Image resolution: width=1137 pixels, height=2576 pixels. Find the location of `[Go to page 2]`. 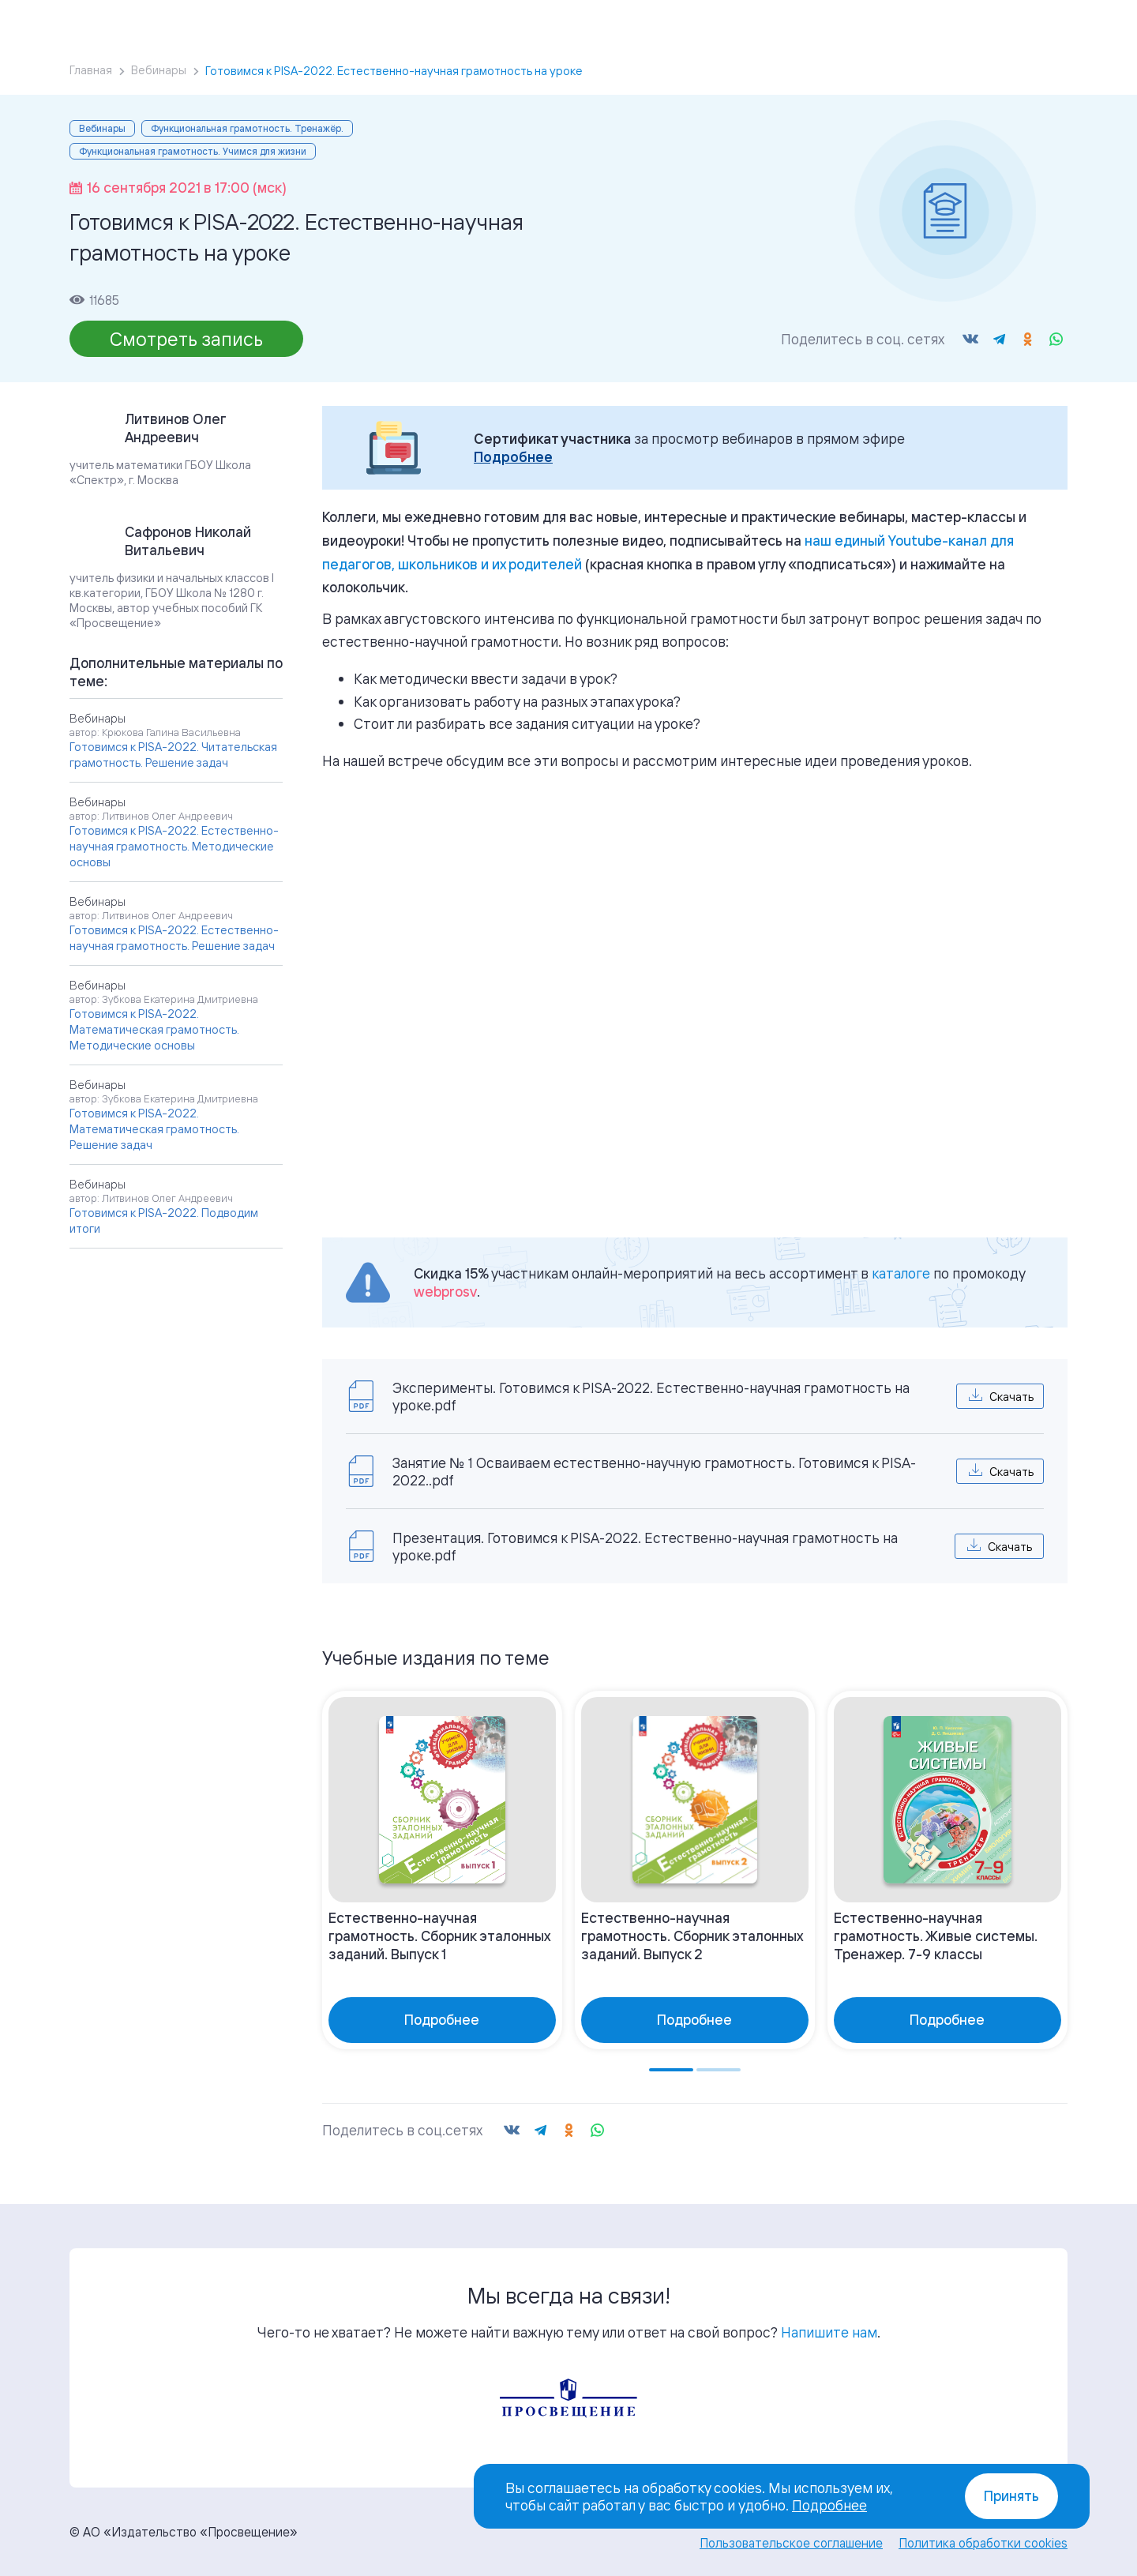

[Go to page 2] is located at coordinates (718, 2069).